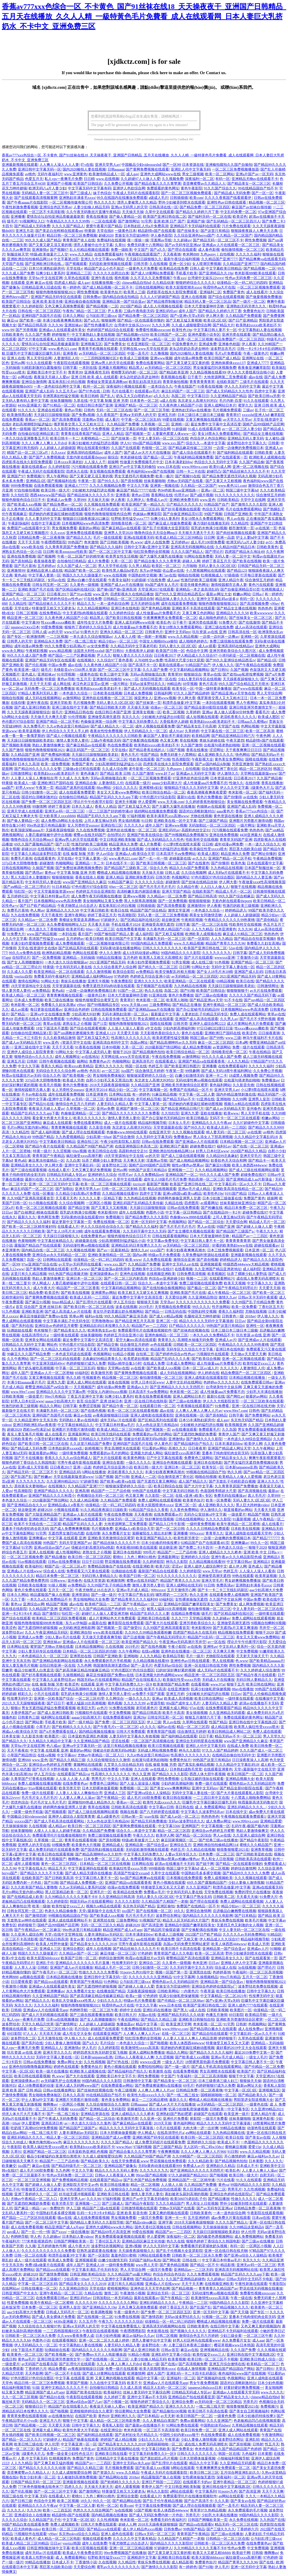 The image size is (288, 2576). I want to click on 操网站, so click(82, 1061).